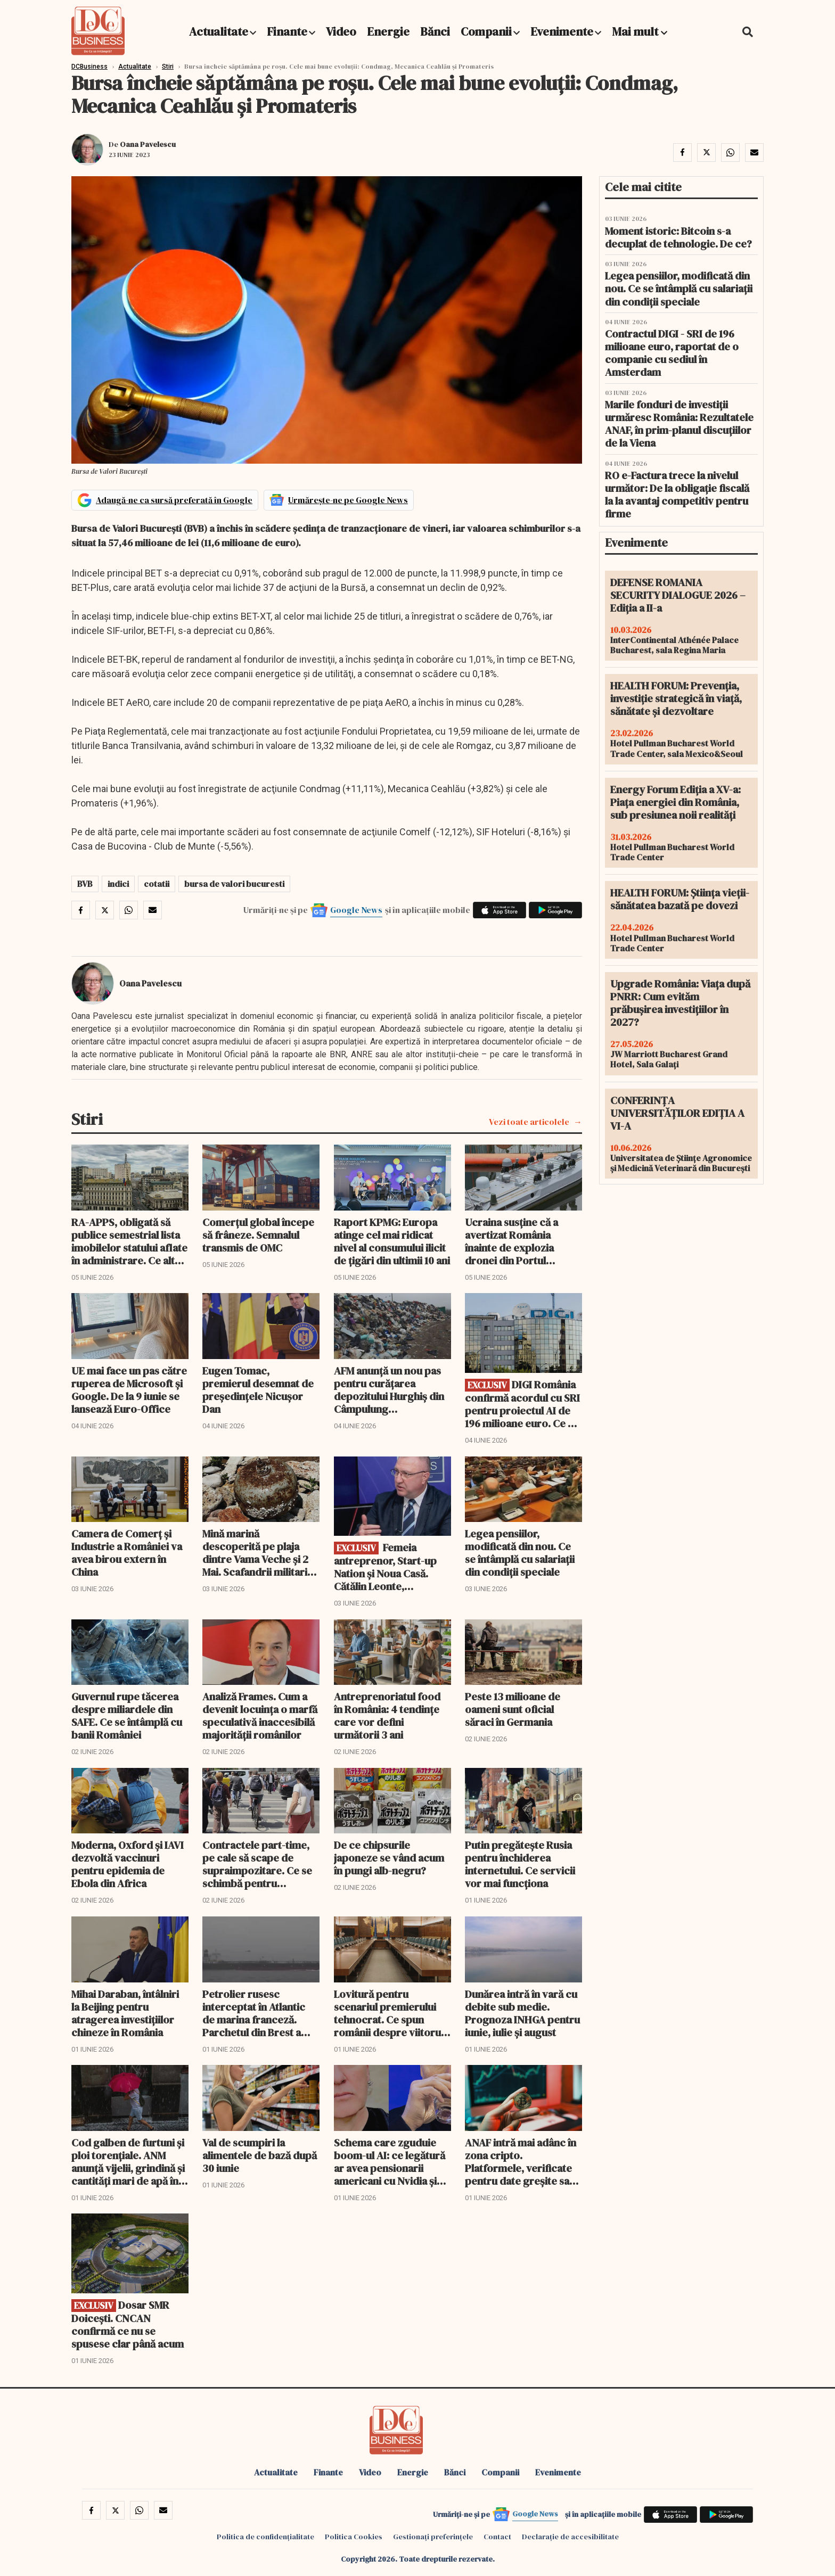 The image size is (835, 2576). What do you see at coordinates (287, 31) in the screenshot?
I see `Finante` at bounding box center [287, 31].